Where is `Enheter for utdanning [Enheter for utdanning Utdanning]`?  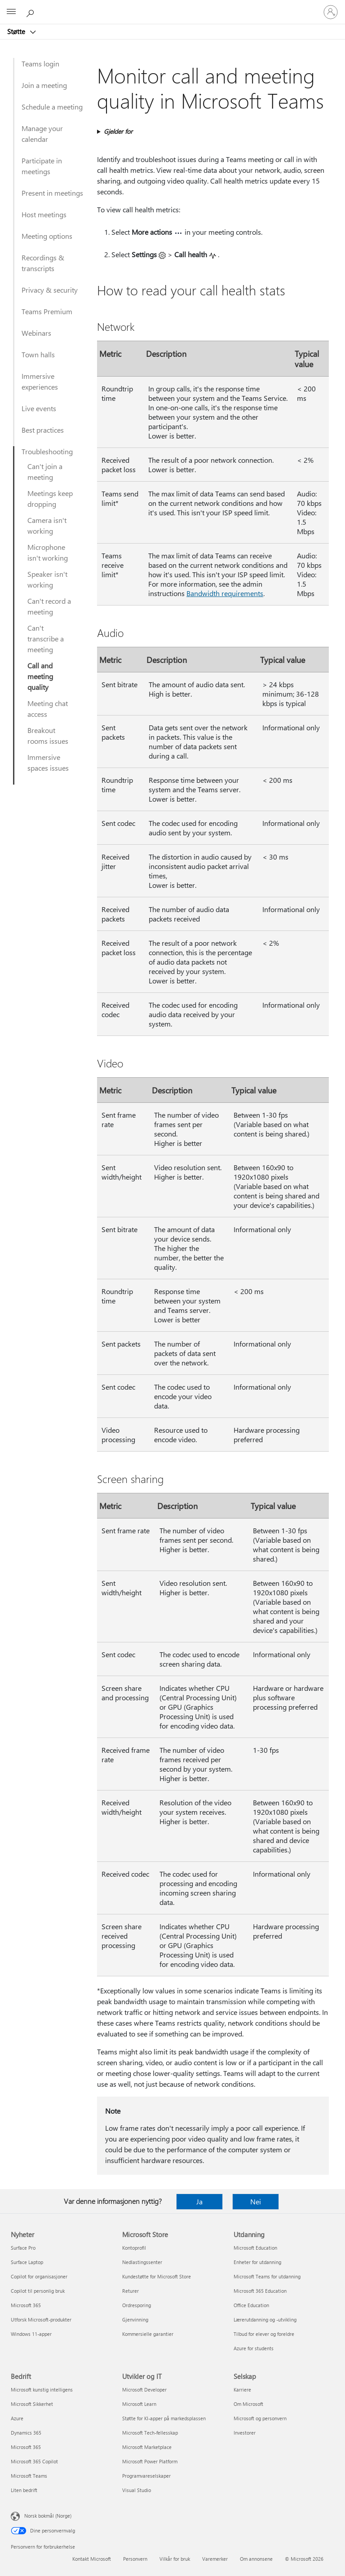 Enheter for utdanning [Enheter for utdanning Utdanning] is located at coordinates (257, 2262).